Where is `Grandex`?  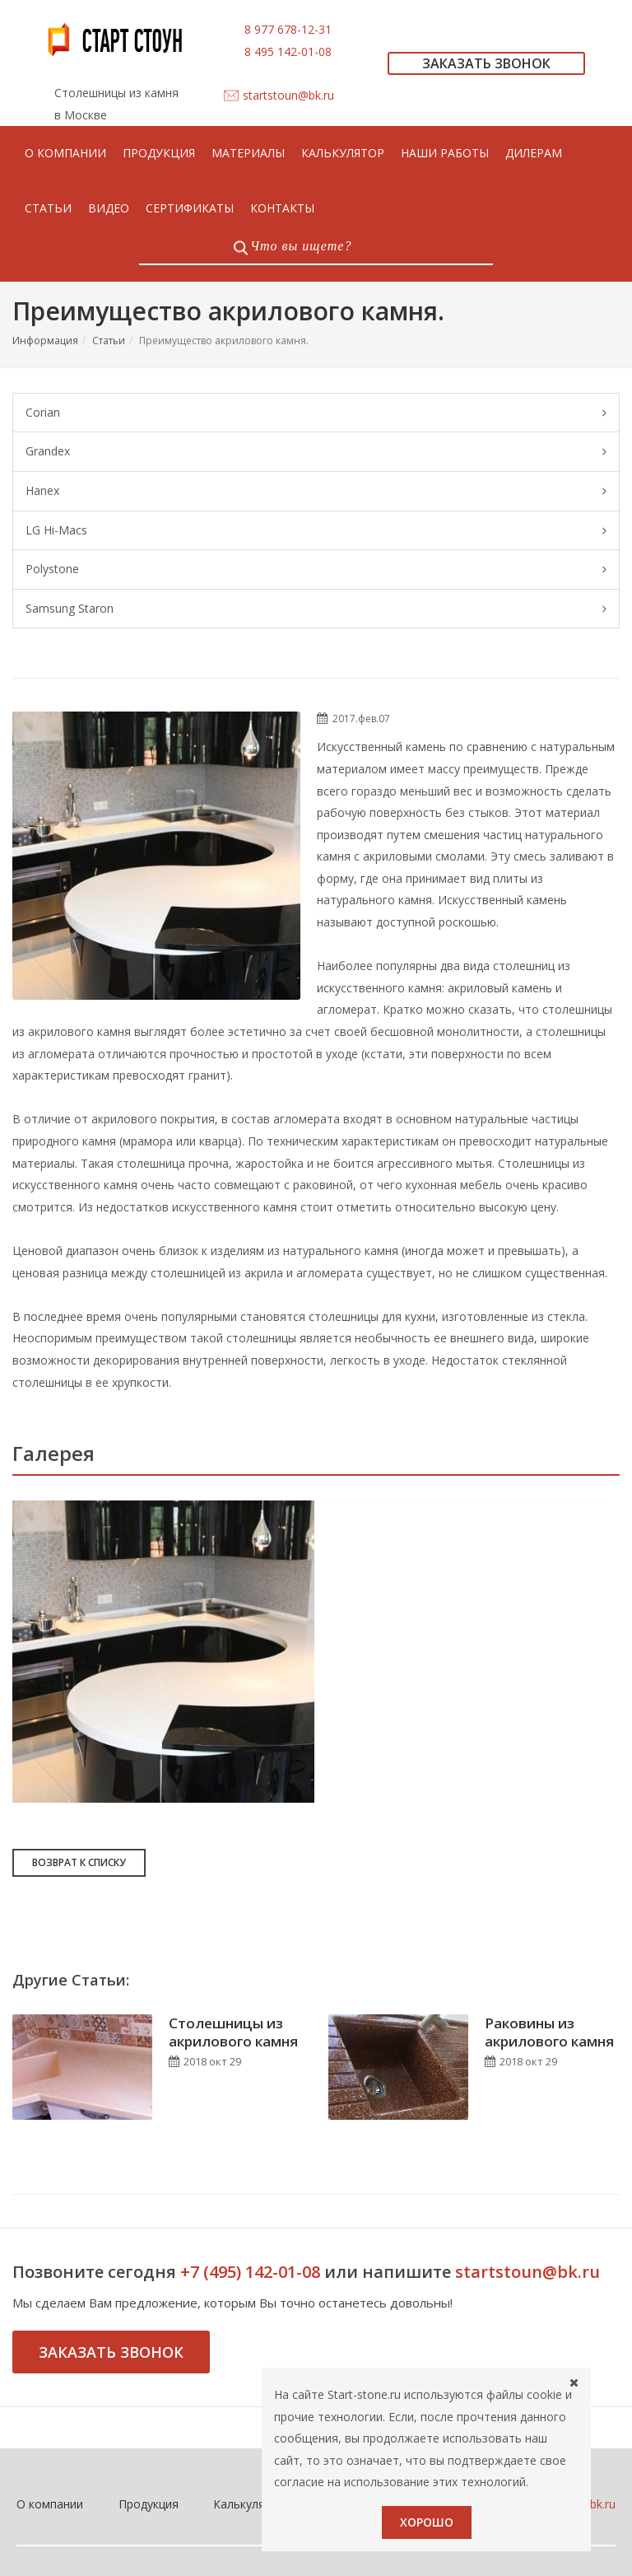
Grandex is located at coordinates (316, 452).